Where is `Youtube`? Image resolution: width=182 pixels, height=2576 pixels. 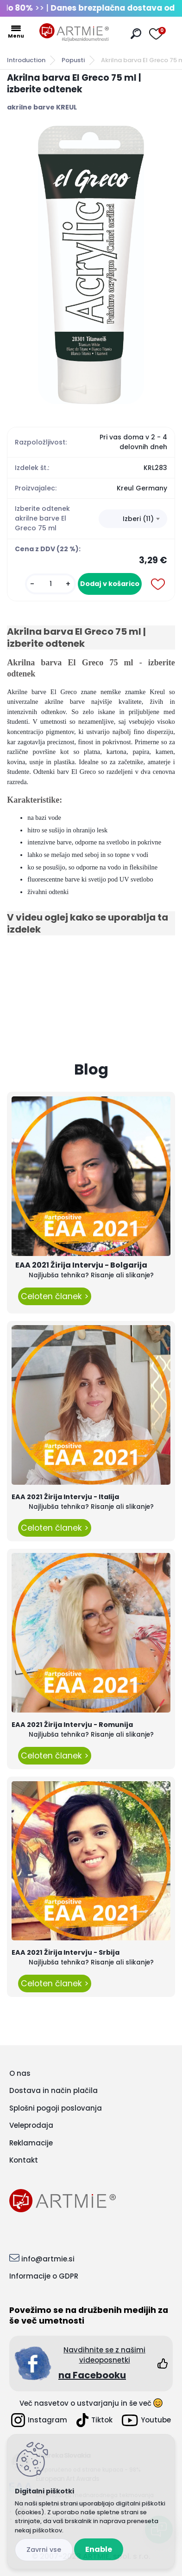 Youtube is located at coordinates (146, 2420).